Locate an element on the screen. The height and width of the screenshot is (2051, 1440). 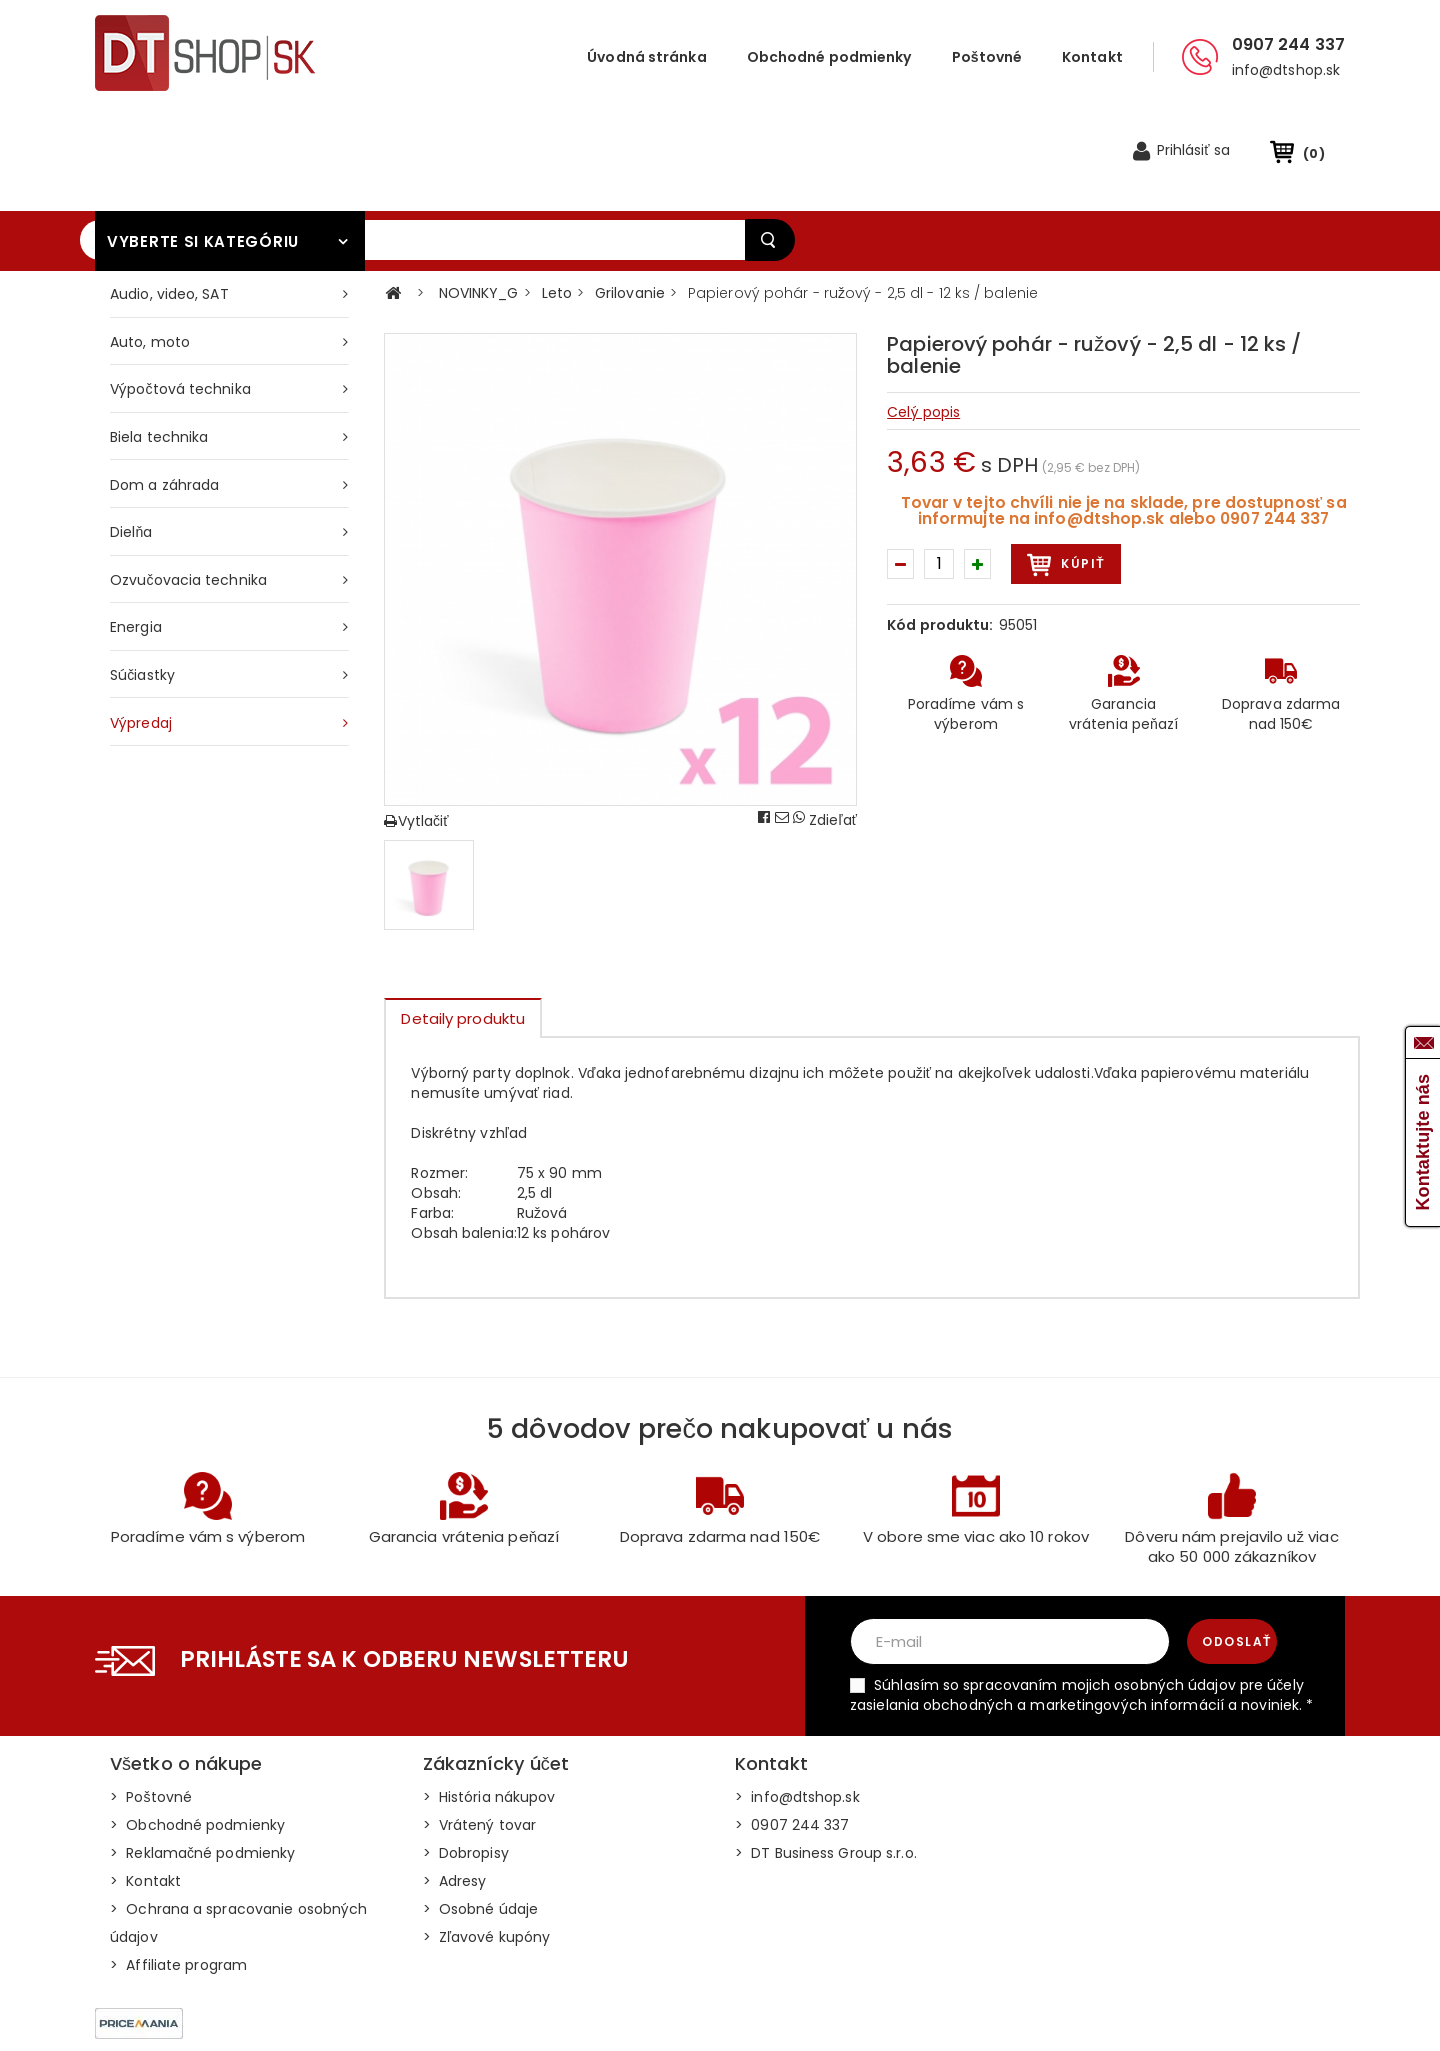
Výpočtová technika is located at coordinates (180, 297).